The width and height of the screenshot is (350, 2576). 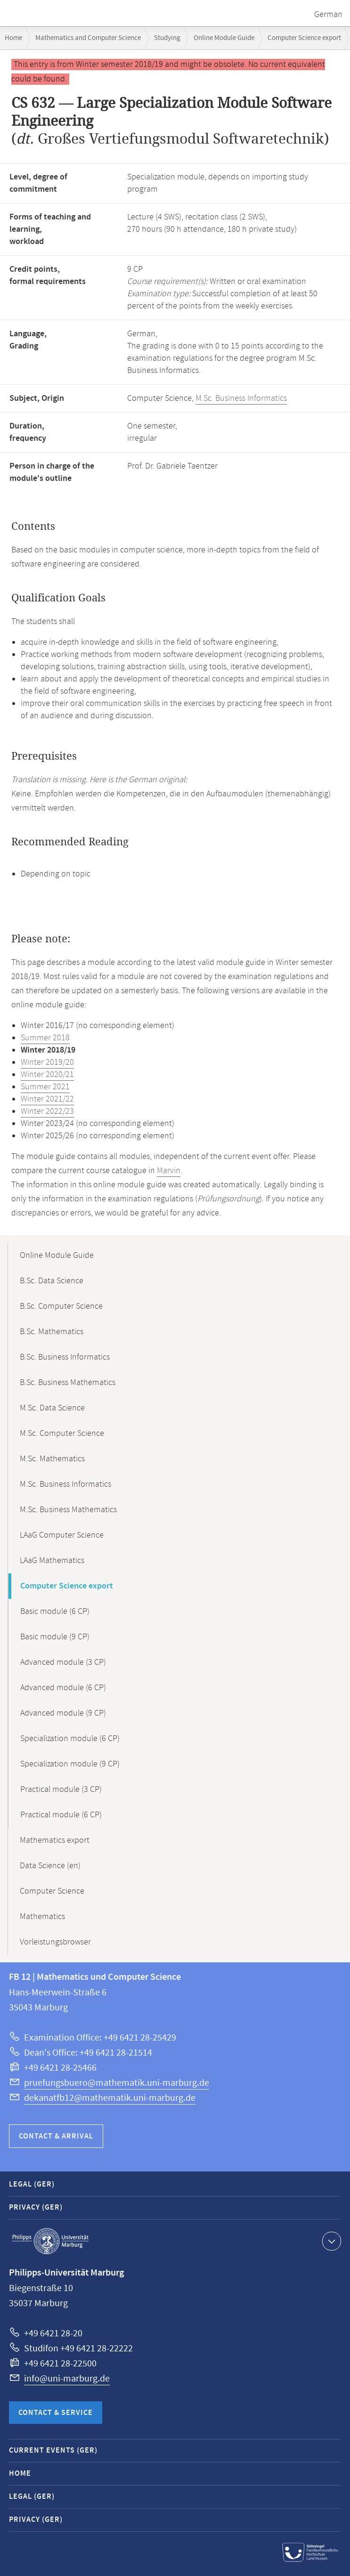 I want to click on M.Sc. Computer Science, so click(x=62, y=1433).